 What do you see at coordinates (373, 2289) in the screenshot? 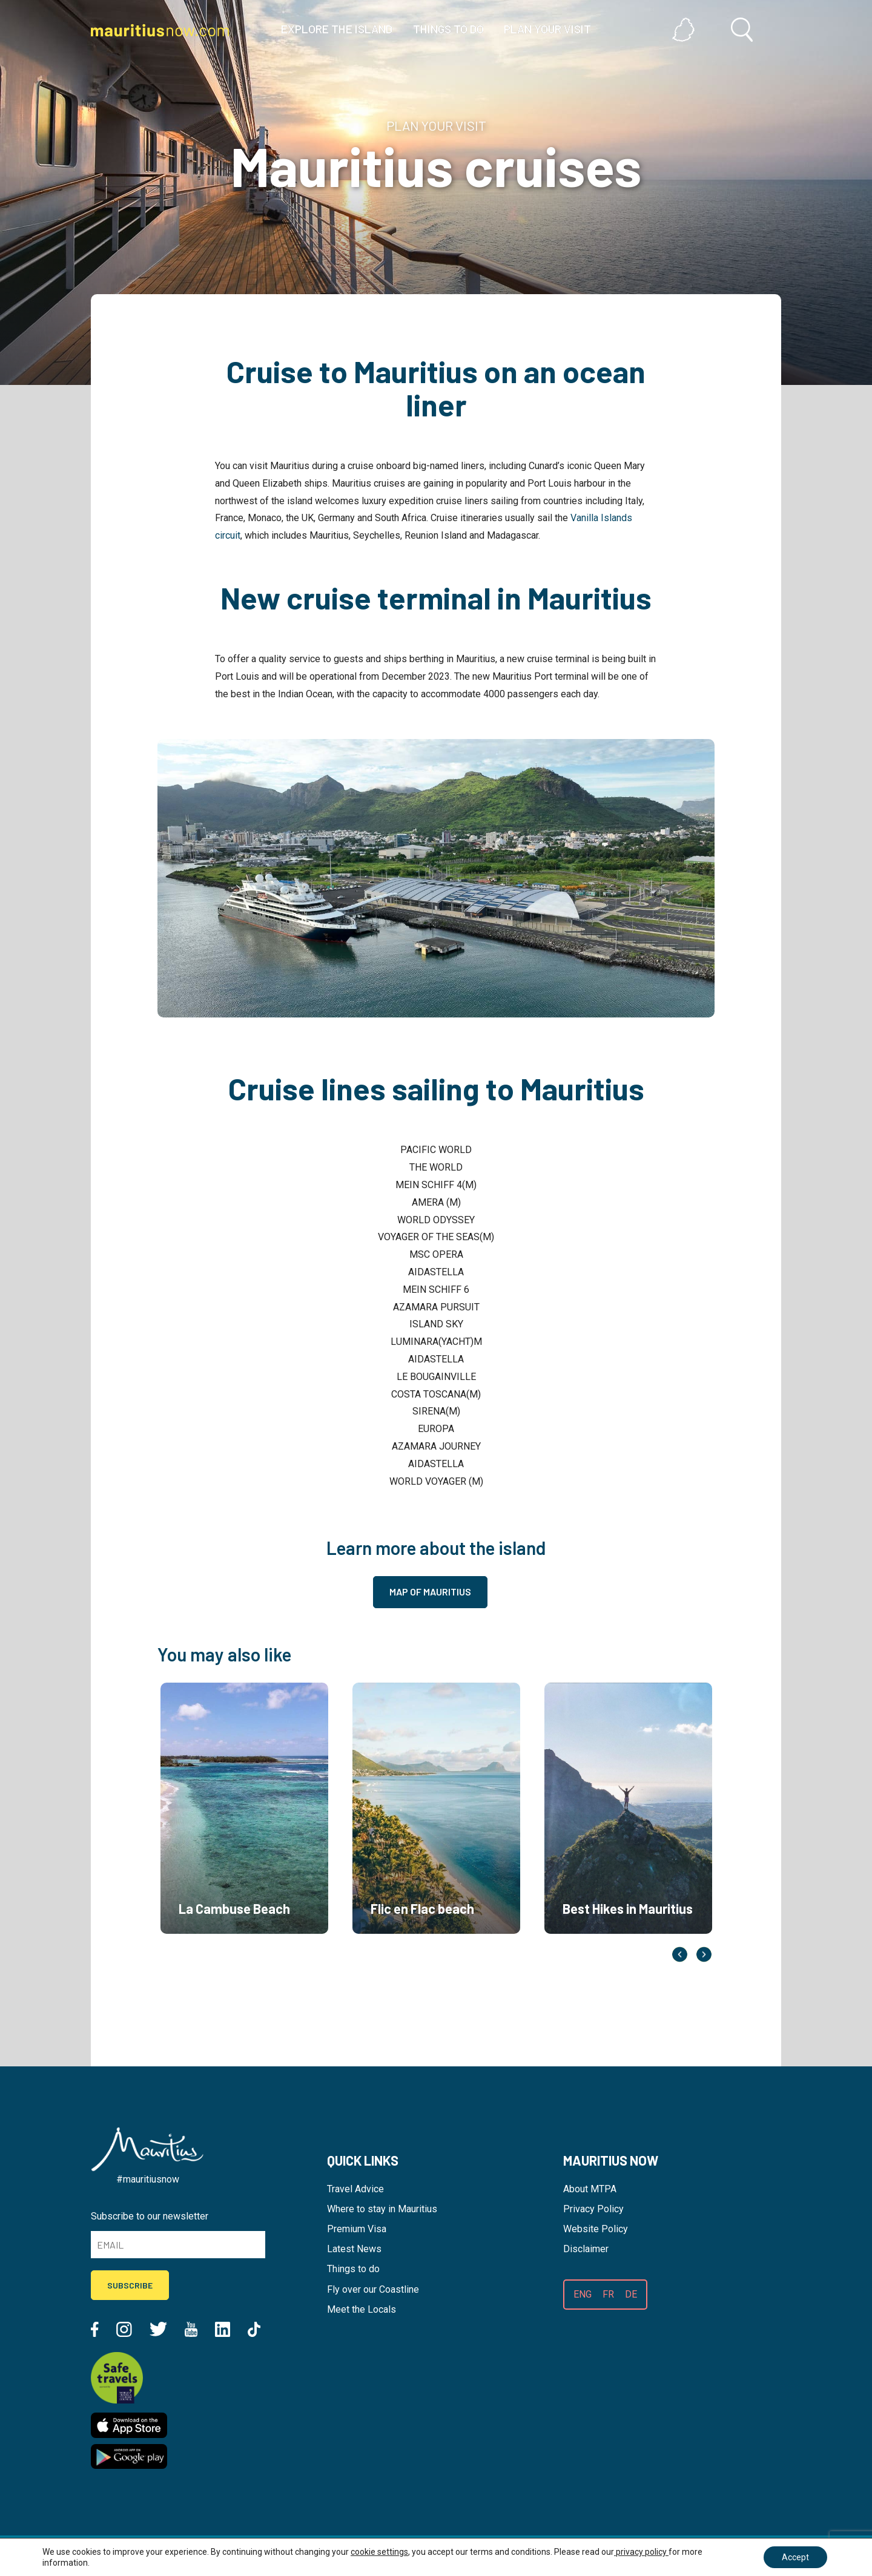
I see `Fly over our Coastline` at bounding box center [373, 2289].